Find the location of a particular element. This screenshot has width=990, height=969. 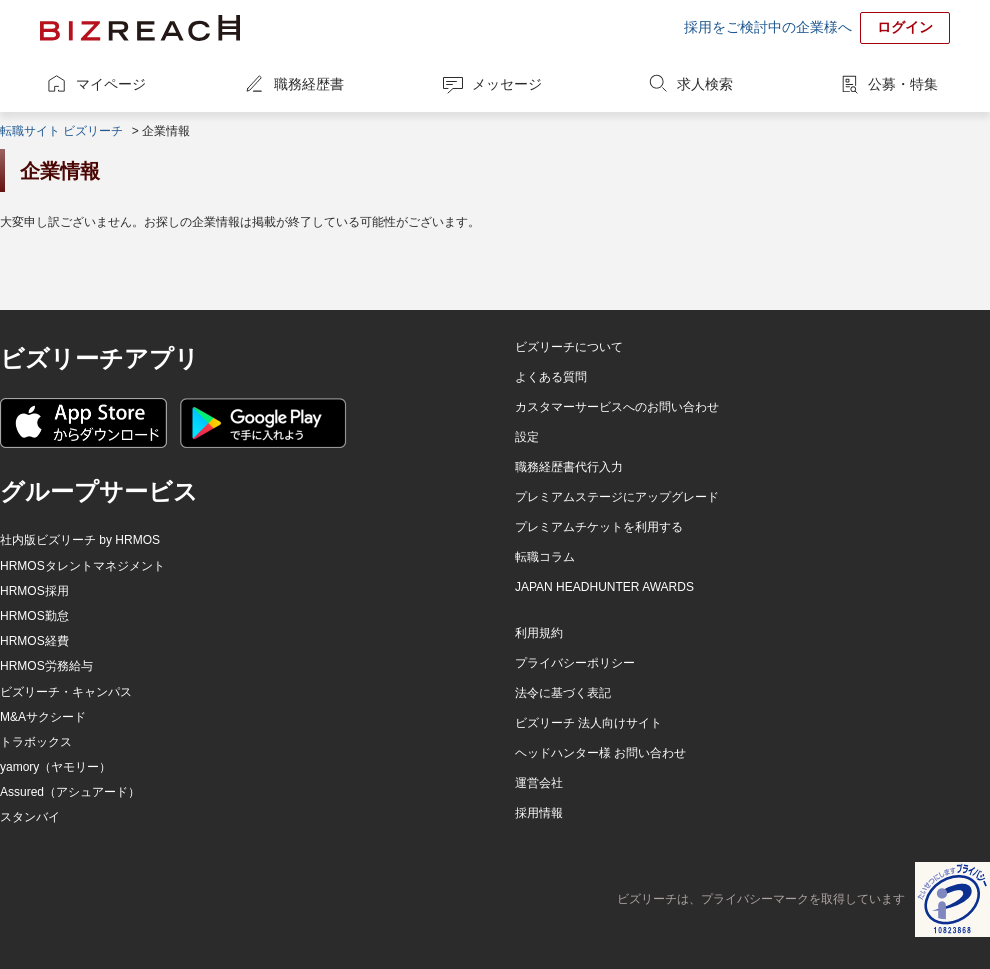

ビズリーチ・キャンパス is located at coordinates (66, 692).